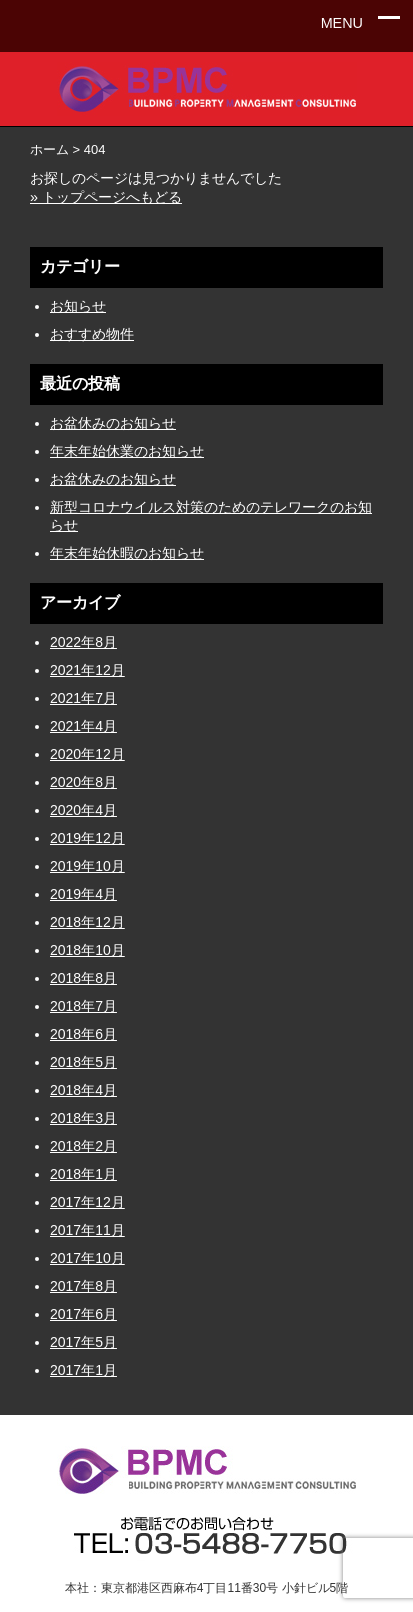  Describe the element at coordinates (83, 1006) in the screenshot. I see `2018年7月` at that location.